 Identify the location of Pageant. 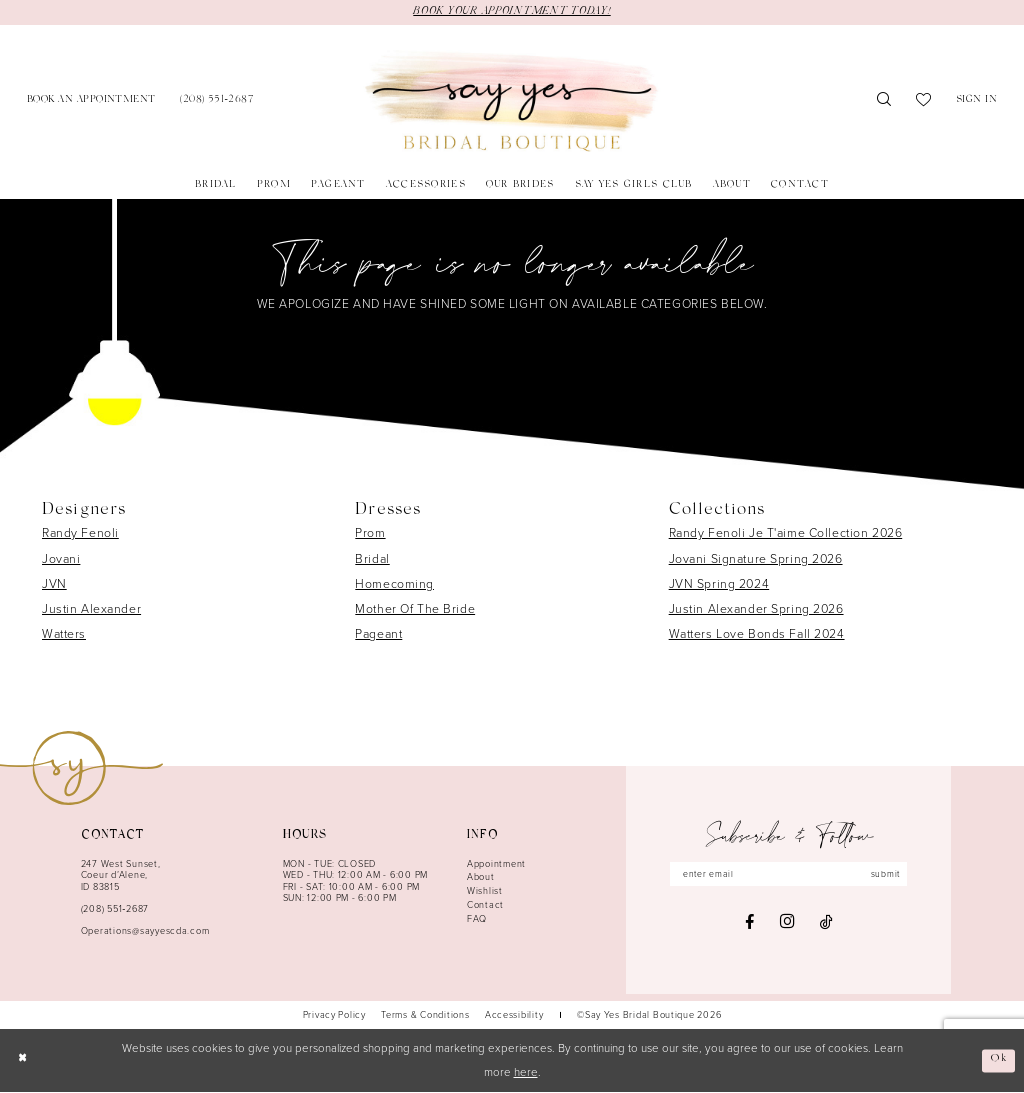
(378, 635).